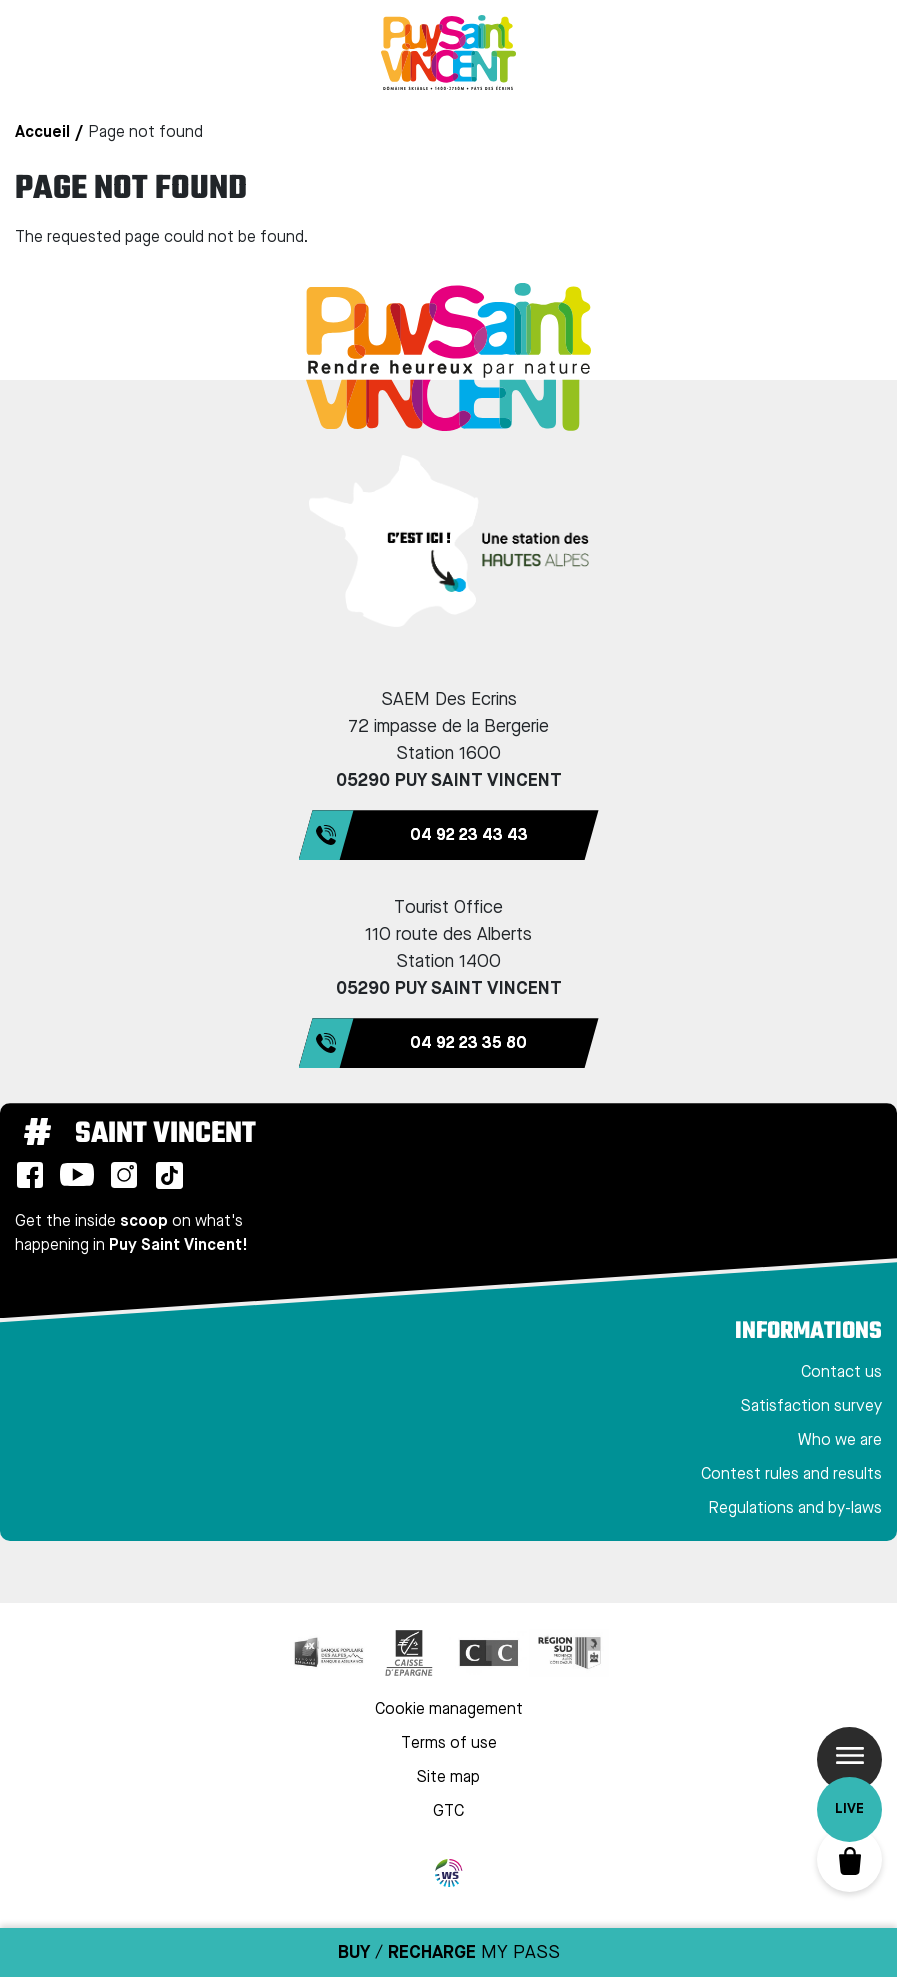 This screenshot has height=1977, width=897. What do you see at coordinates (795, 1509) in the screenshot?
I see `Regulations and by-laws` at bounding box center [795, 1509].